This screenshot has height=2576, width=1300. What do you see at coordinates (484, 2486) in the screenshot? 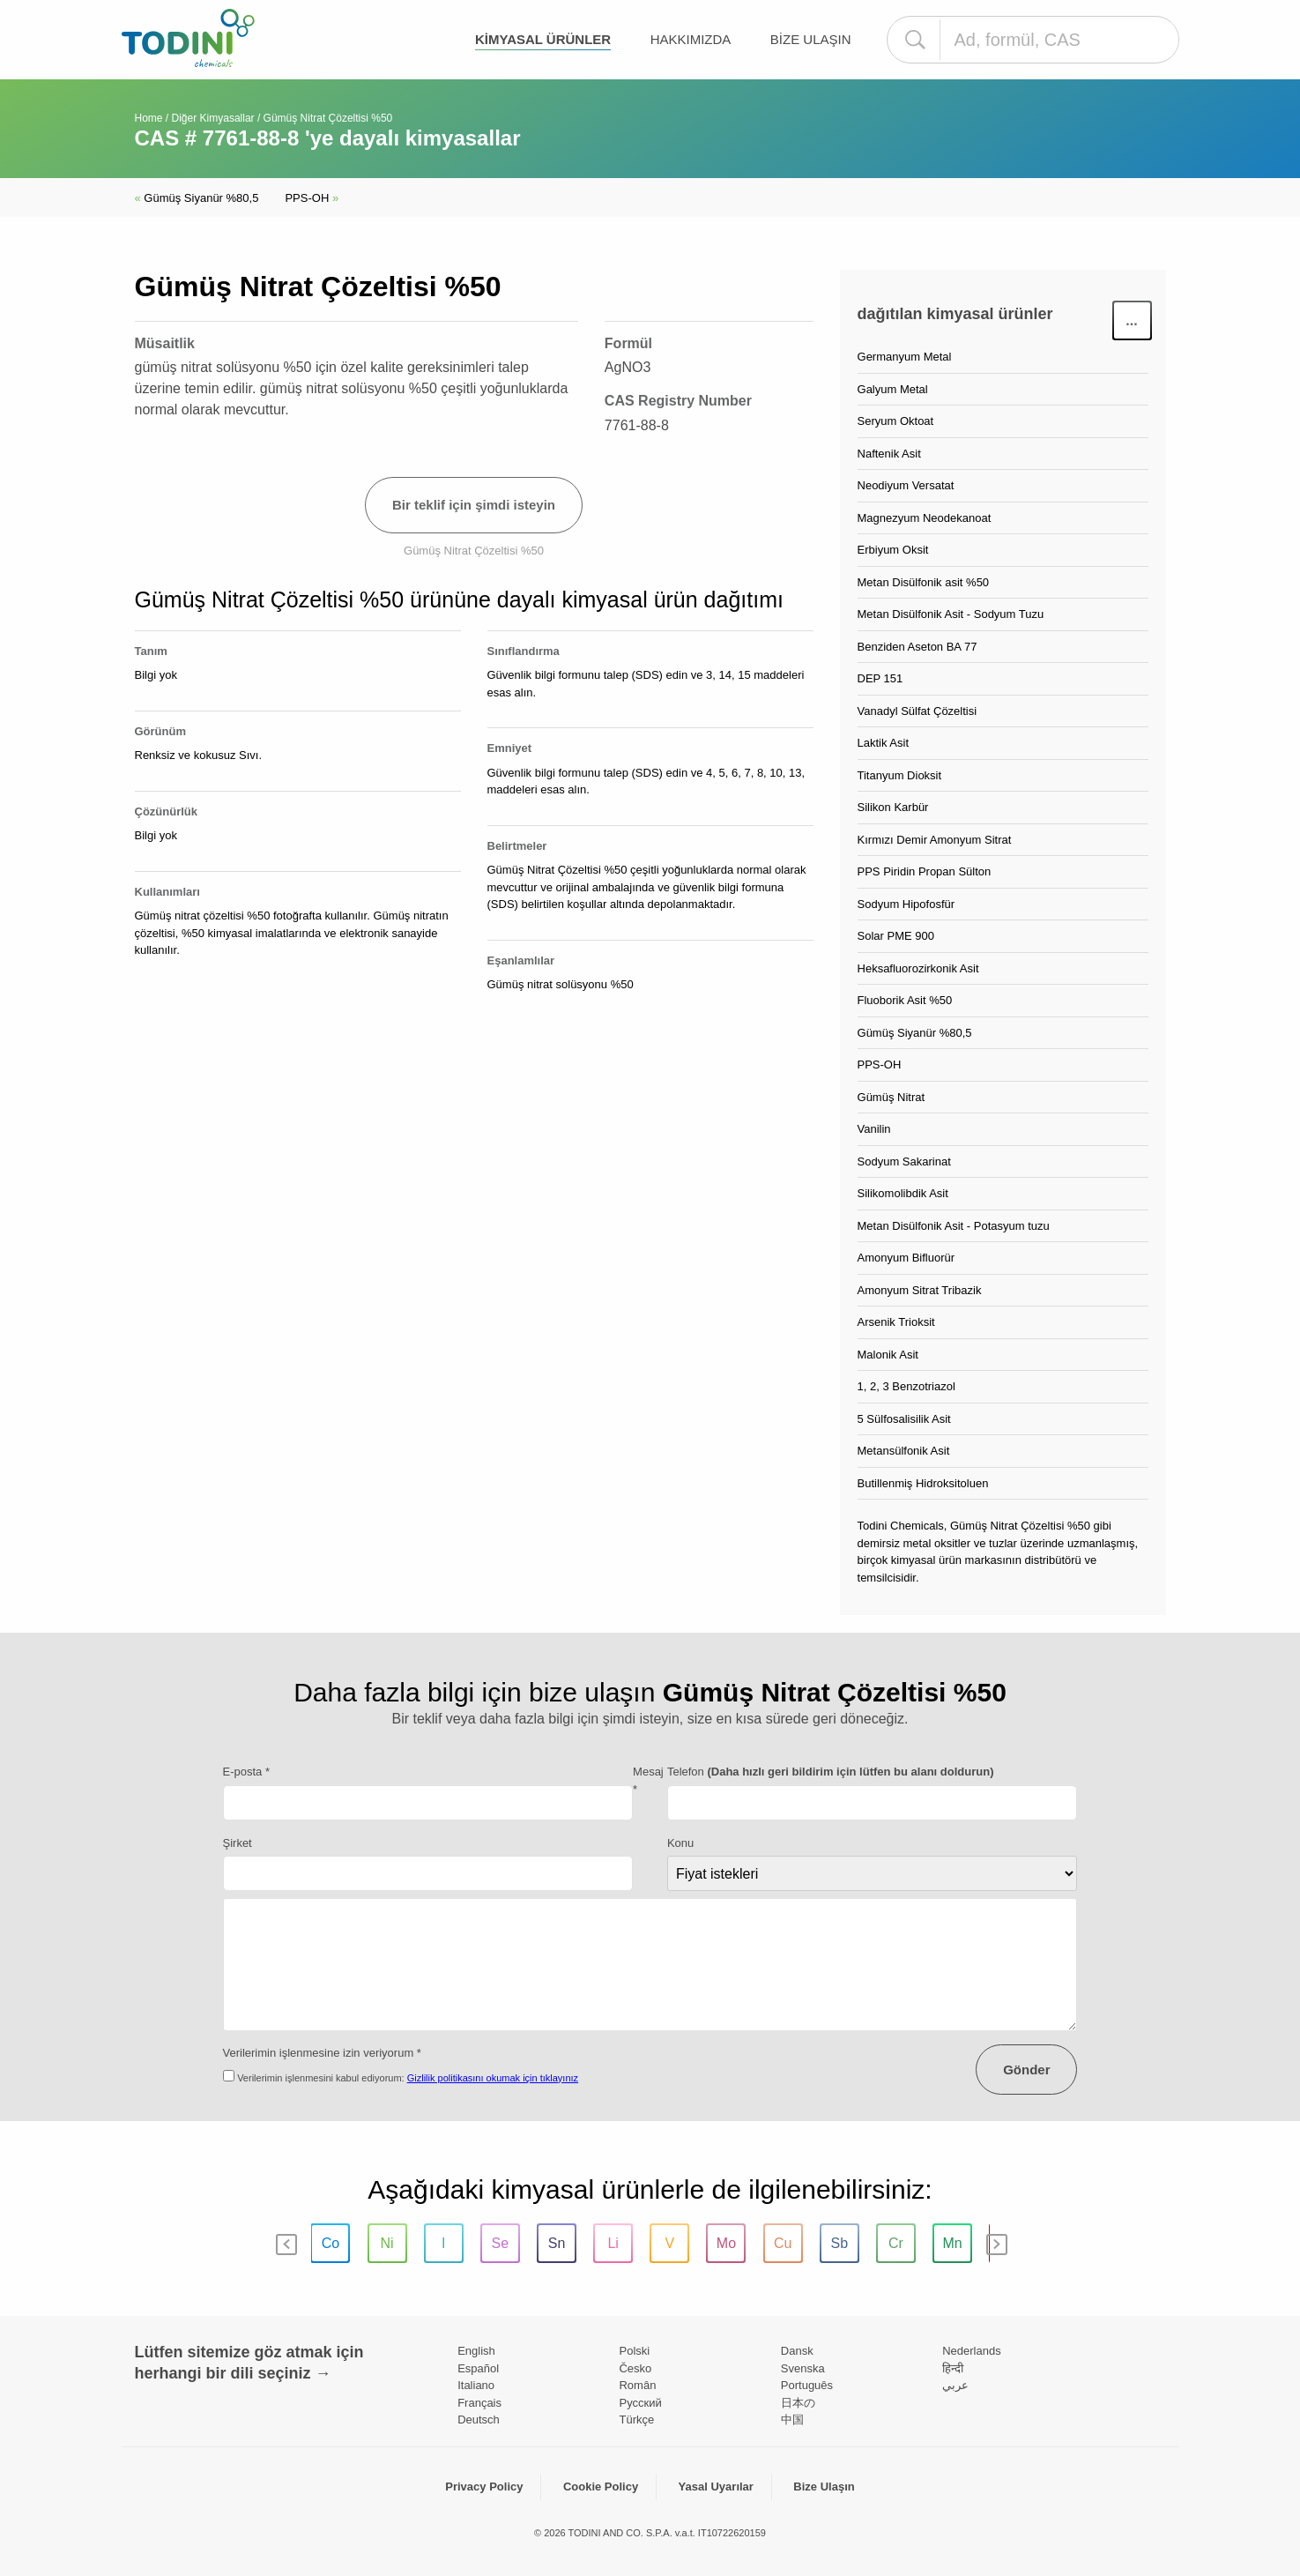
I see `Privacy Policy` at bounding box center [484, 2486].